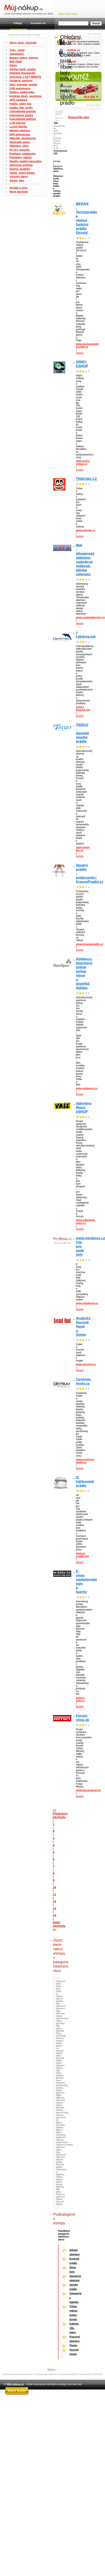 The image size is (105, 2576). Describe the element at coordinates (22, 172) in the screenshot. I see `Tabák, vodní dýmky` at that location.